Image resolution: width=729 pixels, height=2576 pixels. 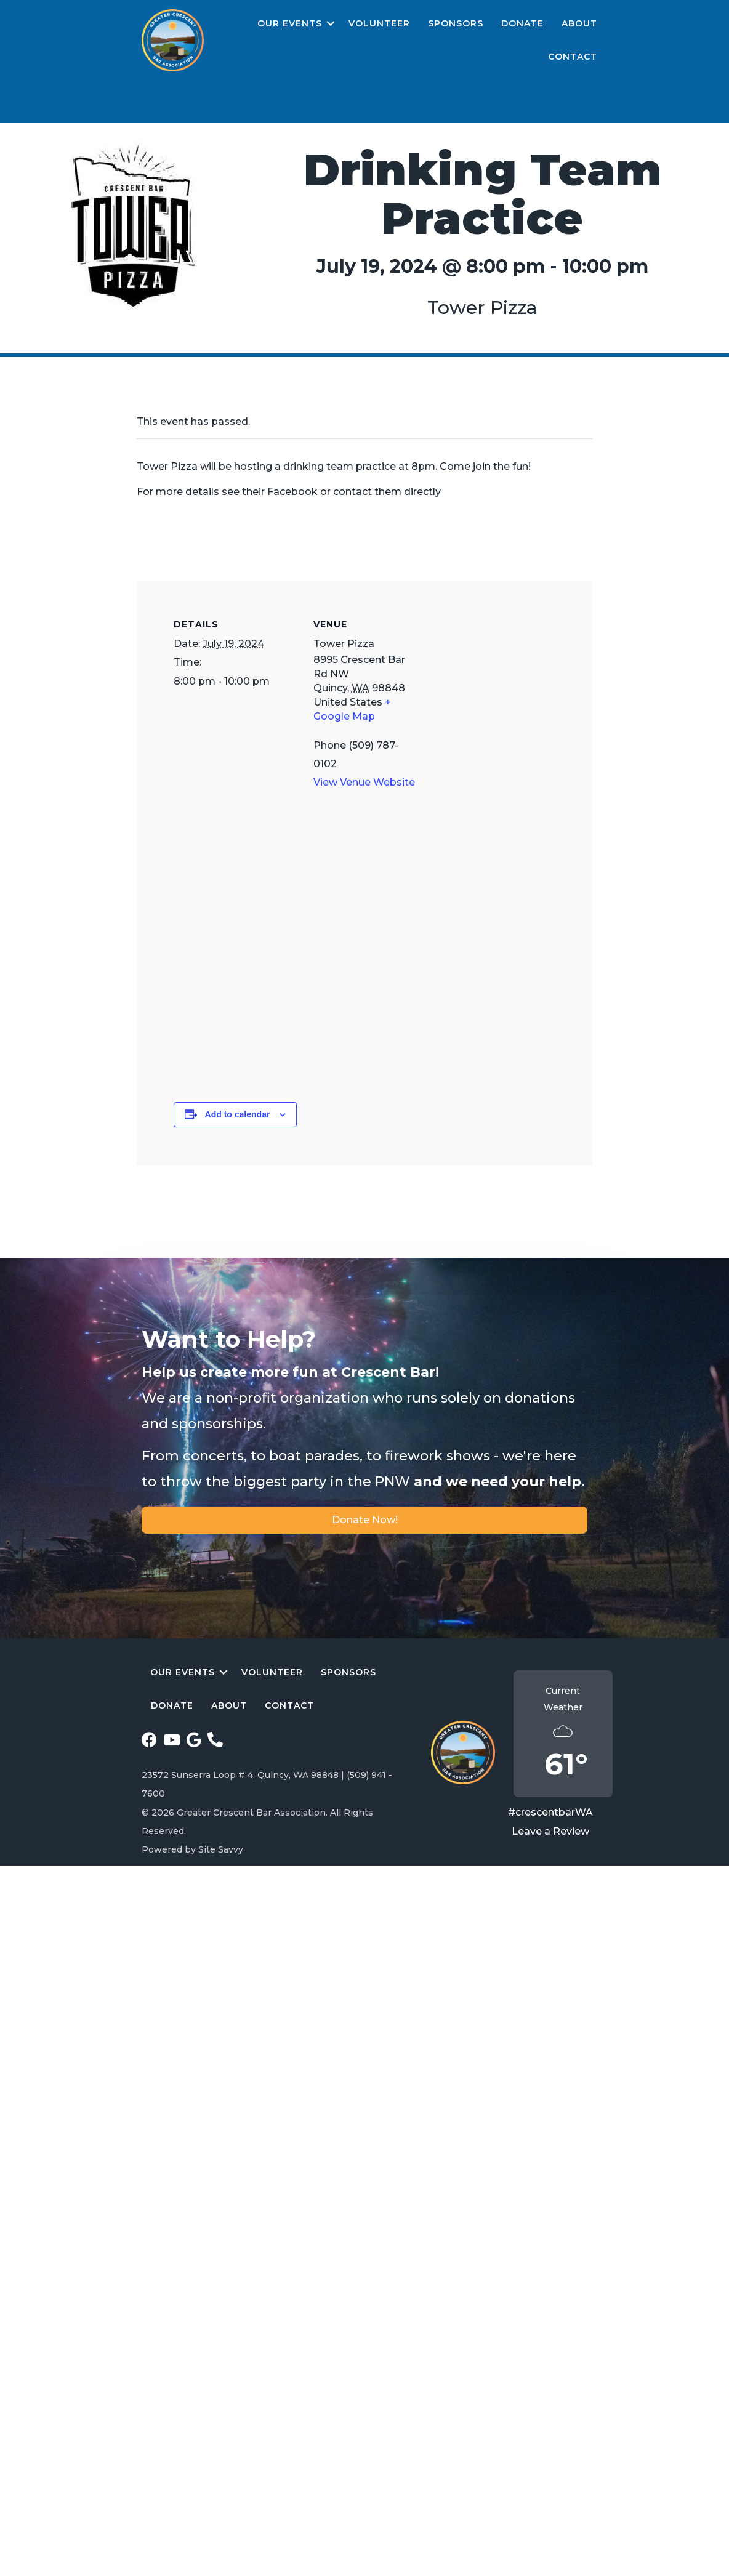 What do you see at coordinates (550, 1812) in the screenshot?
I see `#crescentbarWA` at bounding box center [550, 1812].